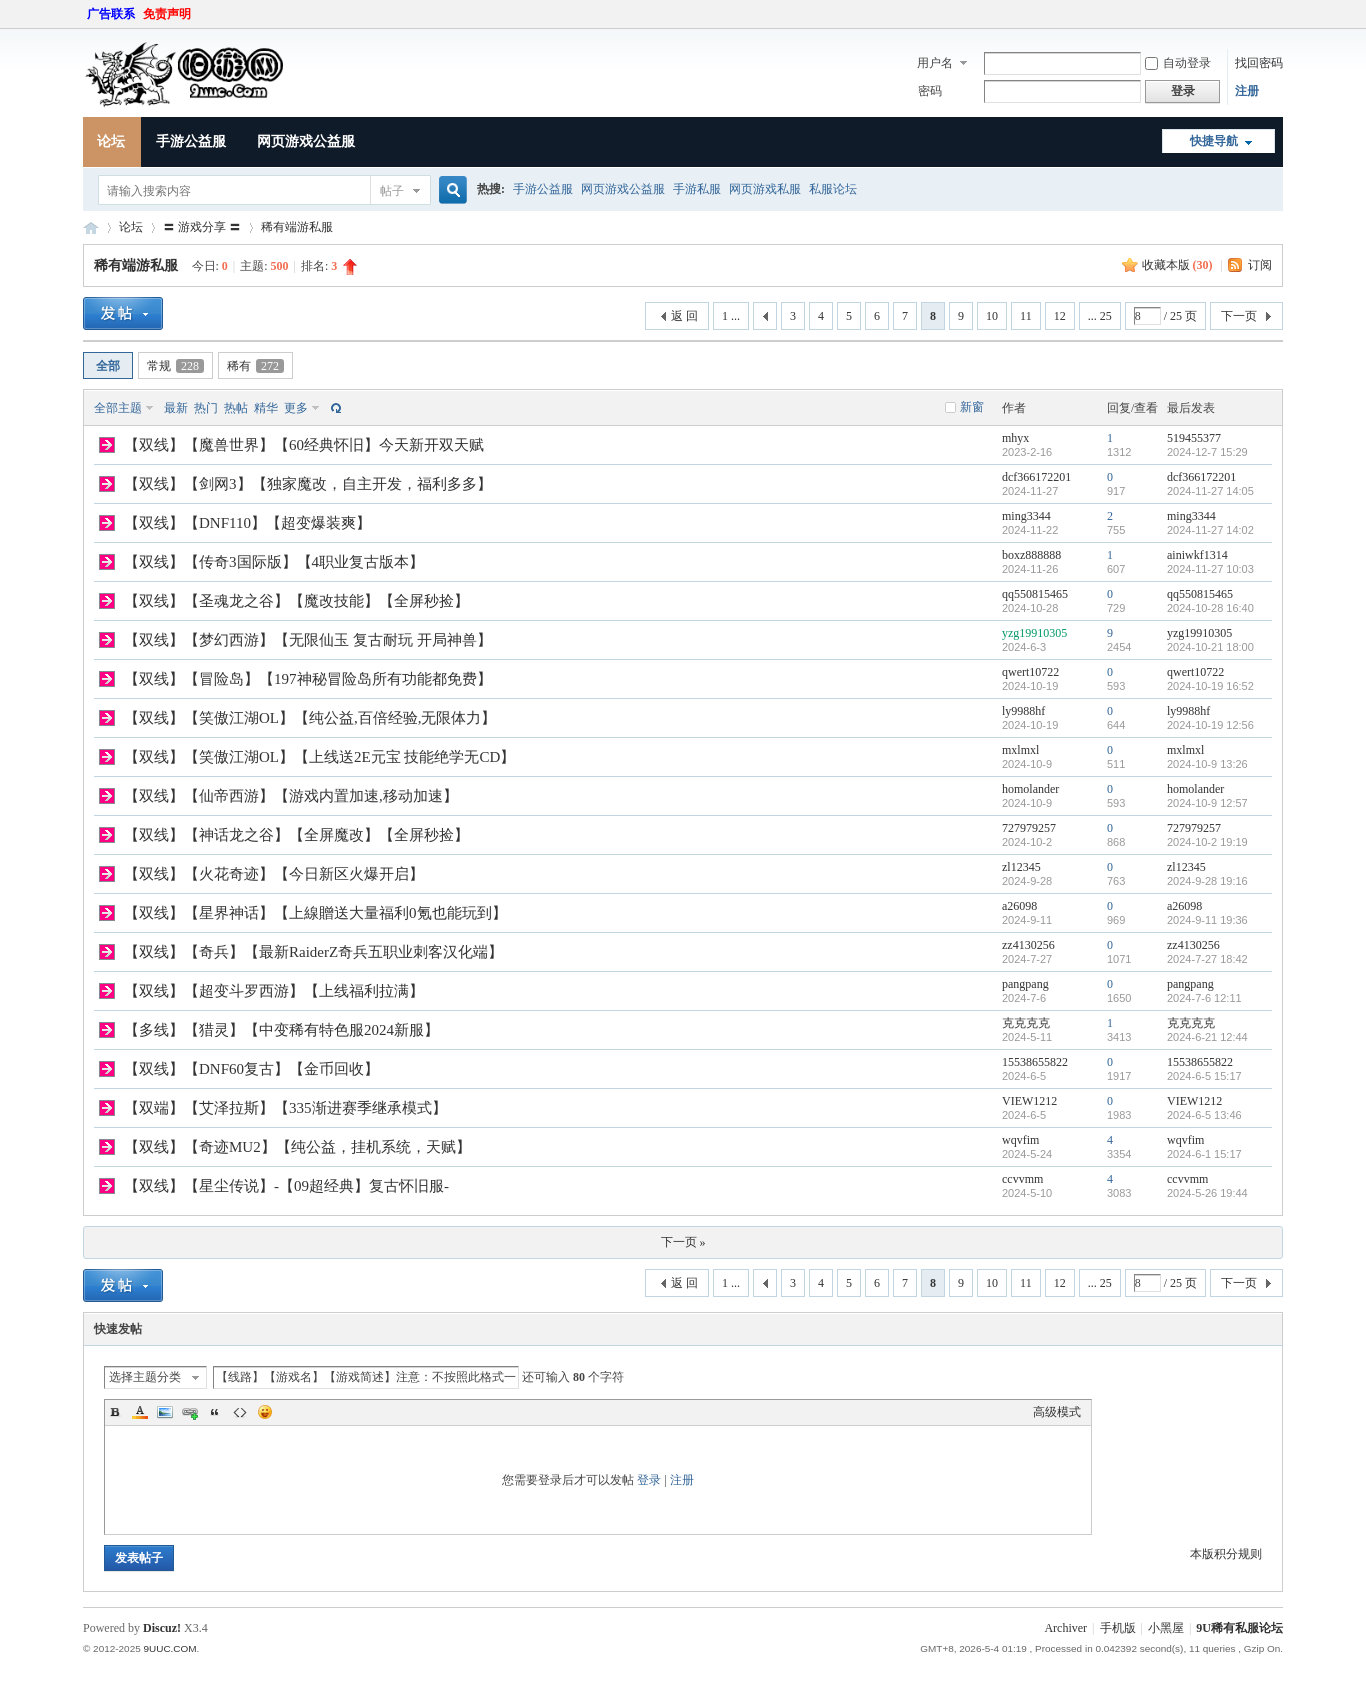  What do you see at coordinates (1026, 516) in the screenshot?
I see `ming3344` at bounding box center [1026, 516].